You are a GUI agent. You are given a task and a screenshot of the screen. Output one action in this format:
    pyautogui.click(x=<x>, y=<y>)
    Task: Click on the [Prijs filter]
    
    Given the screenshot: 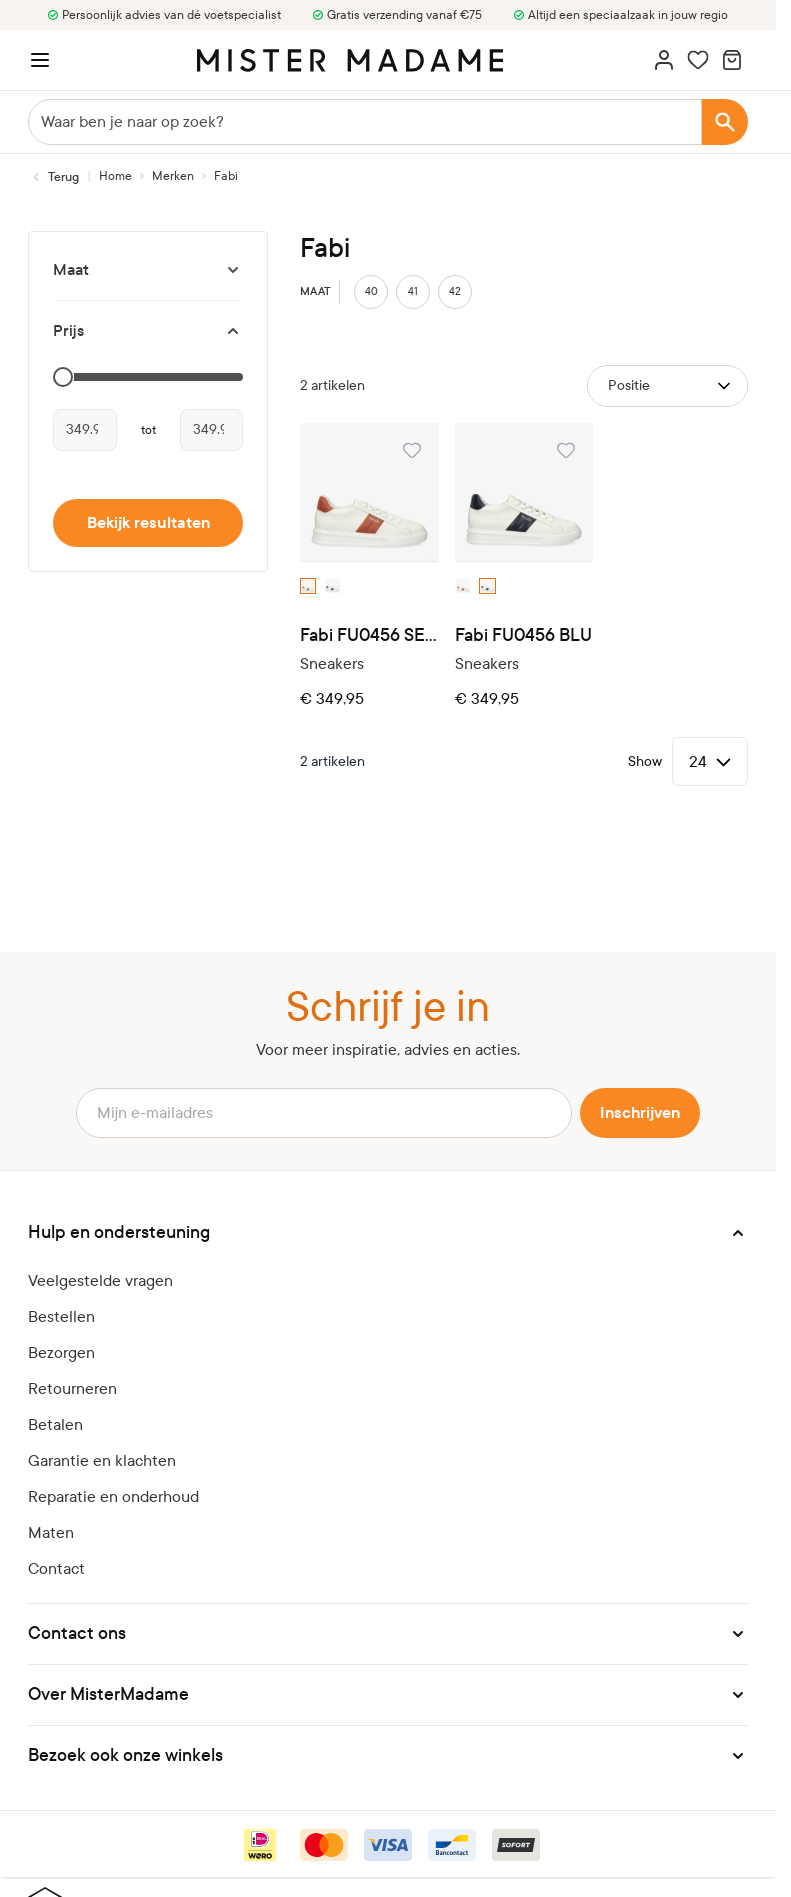 What is the action you would take?
    pyautogui.click(x=148, y=331)
    